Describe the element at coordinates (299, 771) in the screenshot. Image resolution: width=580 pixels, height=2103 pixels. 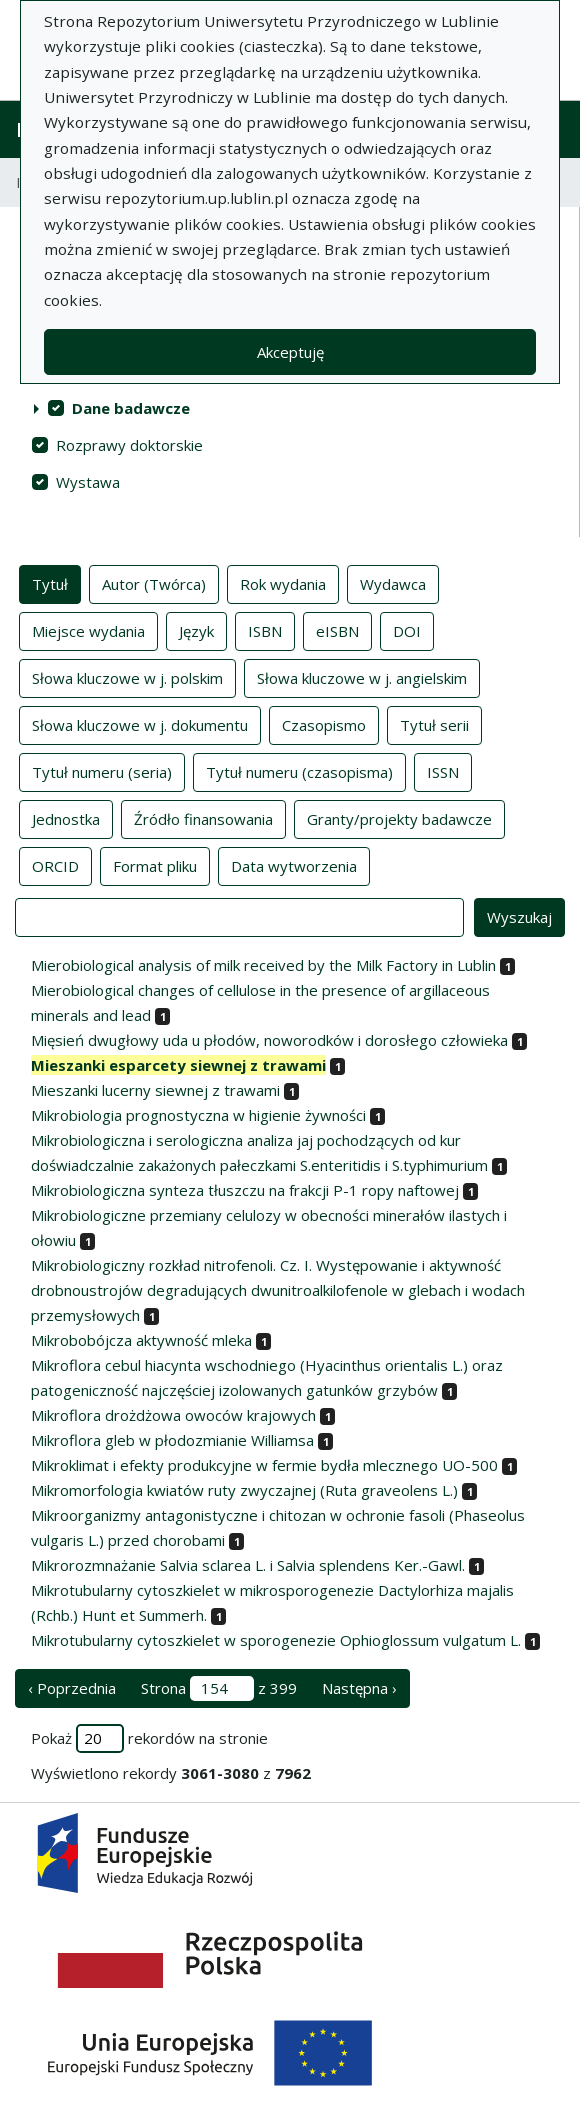
I see `Tytuł numeru (czasopisma)` at that location.